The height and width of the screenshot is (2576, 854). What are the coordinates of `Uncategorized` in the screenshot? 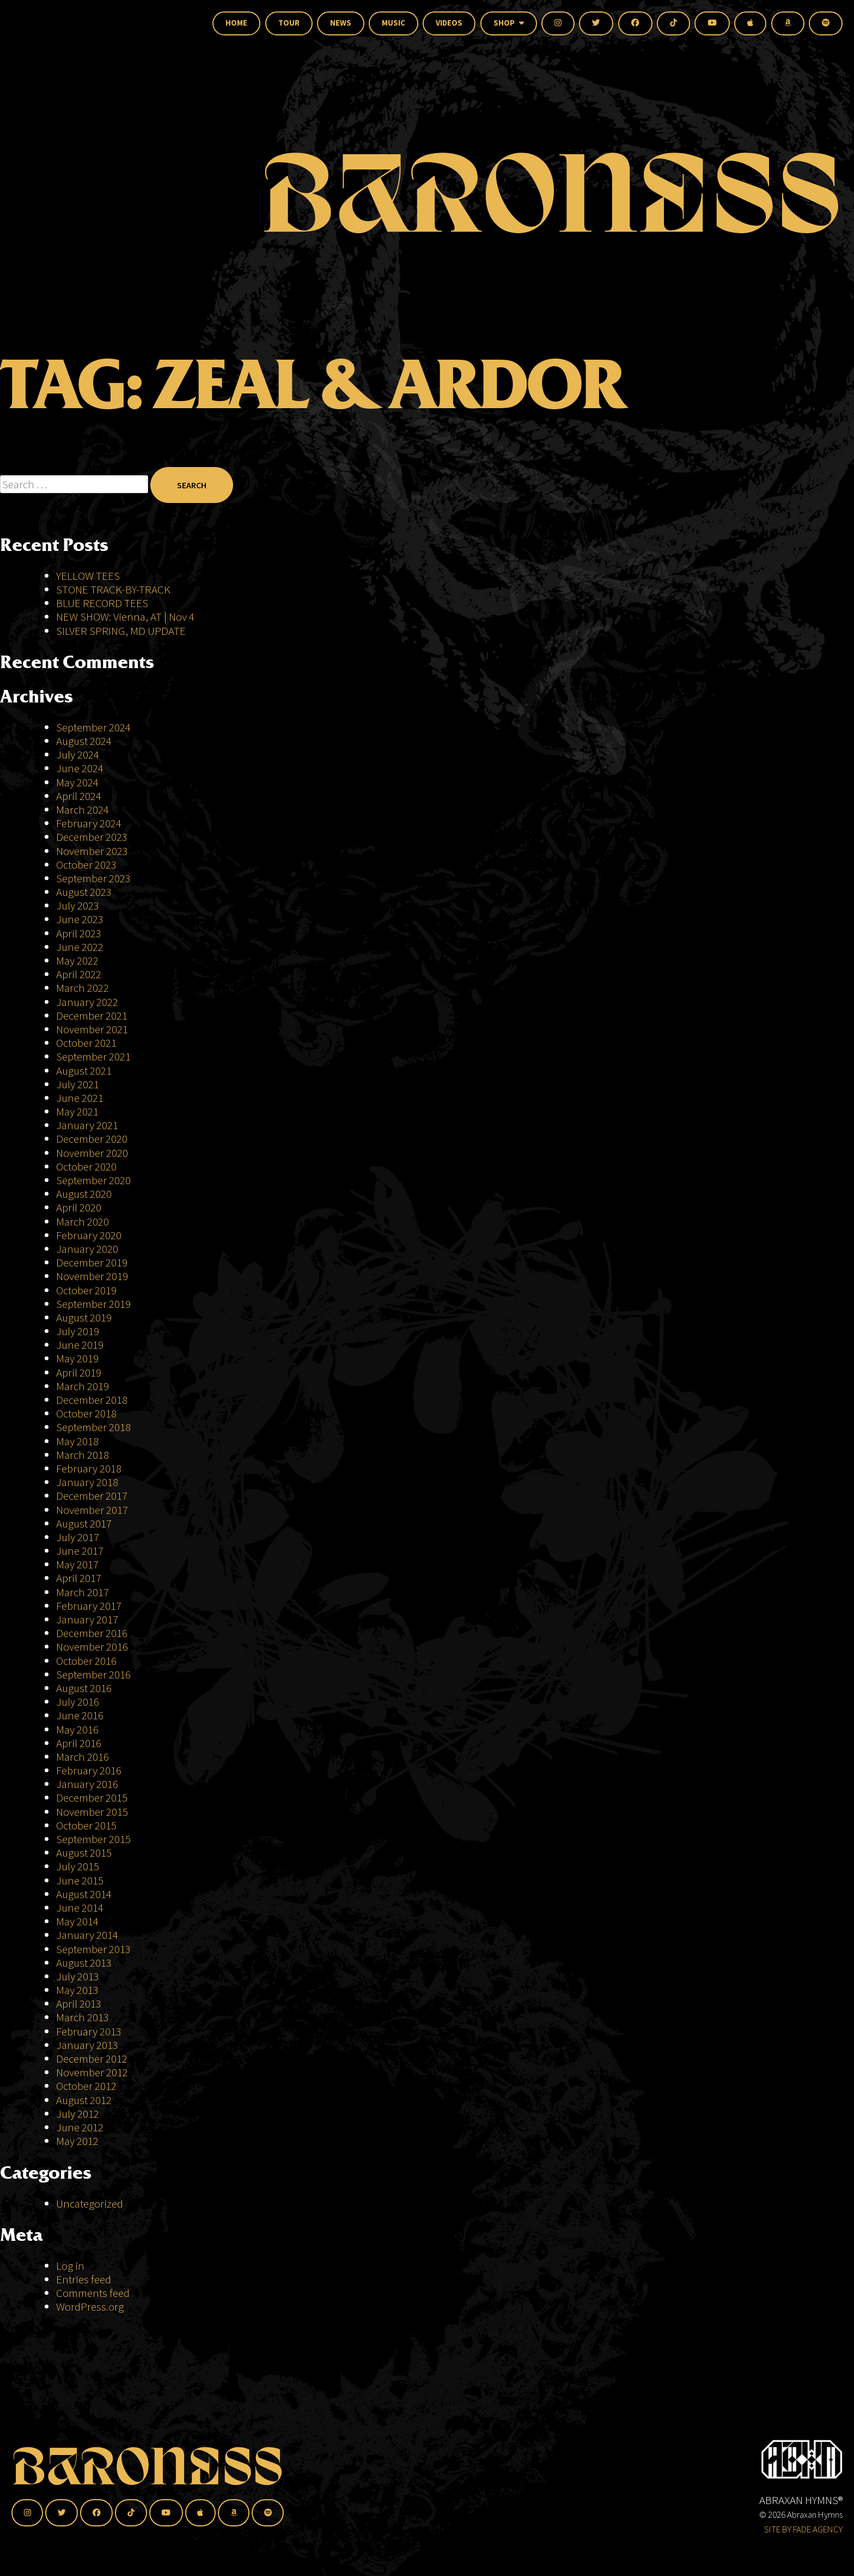 It's located at (89, 2203).